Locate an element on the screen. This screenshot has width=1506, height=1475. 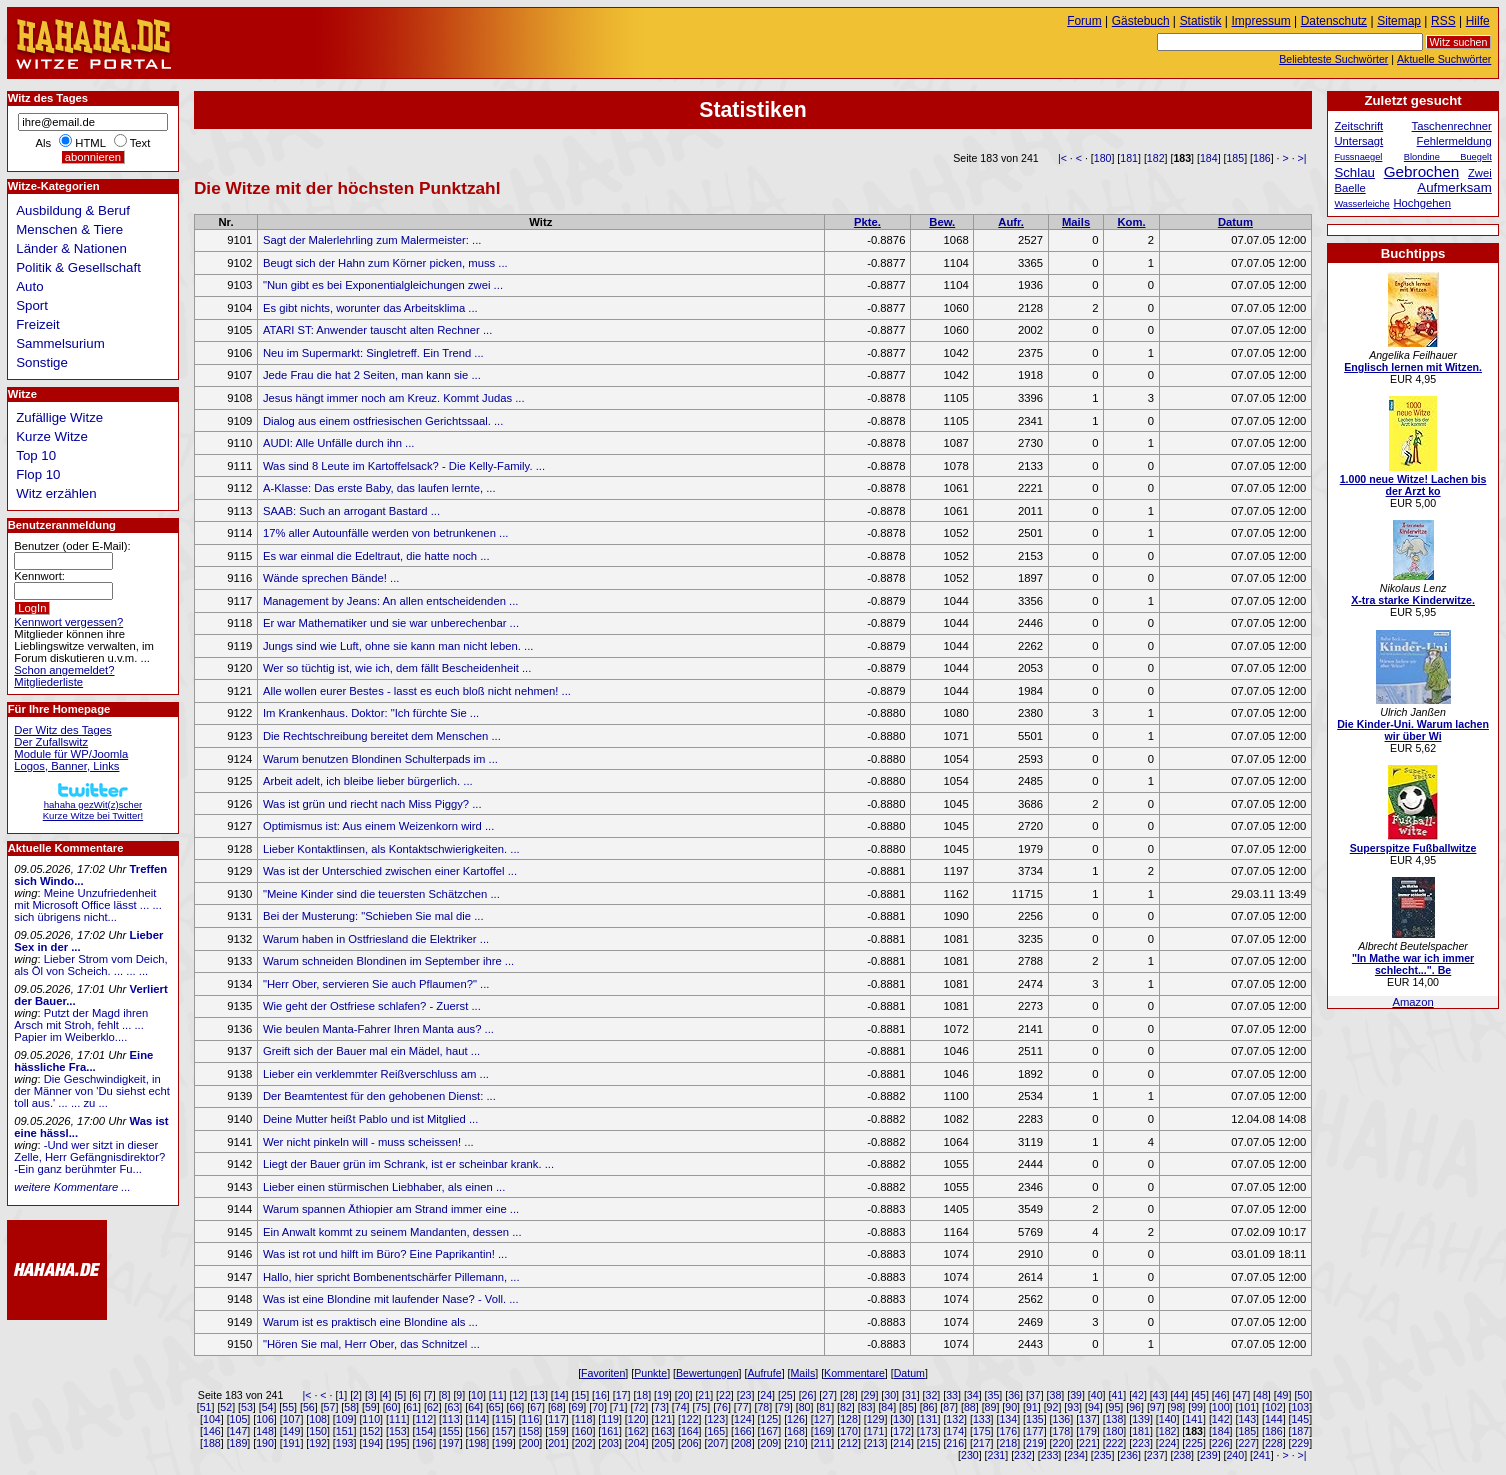
165 is located at coordinates (716, 1431).